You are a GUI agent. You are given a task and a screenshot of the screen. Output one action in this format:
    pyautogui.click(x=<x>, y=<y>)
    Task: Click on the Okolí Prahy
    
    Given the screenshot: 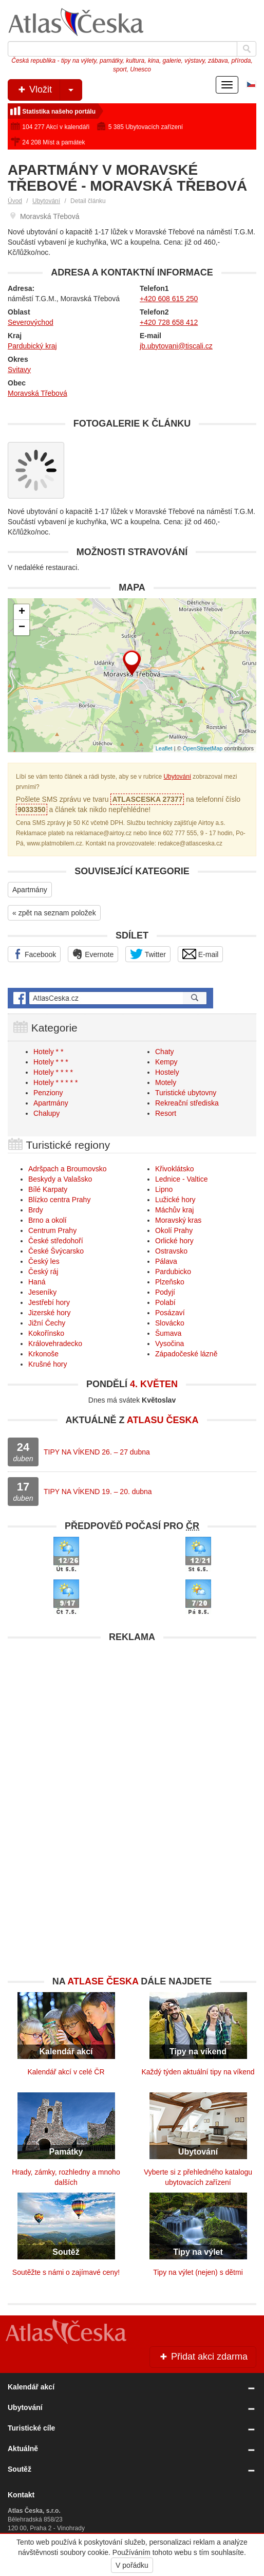 What is the action you would take?
    pyautogui.click(x=174, y=1230)
    